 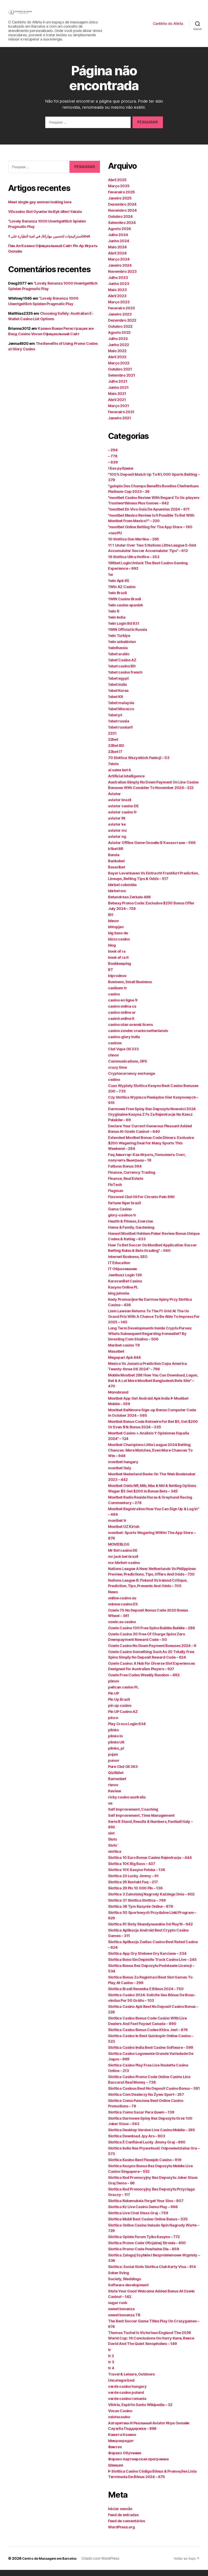 What do you see at coordinates (128, 2291) in the screenshot?
I see `Software development` at bounding box center [128, 2291].